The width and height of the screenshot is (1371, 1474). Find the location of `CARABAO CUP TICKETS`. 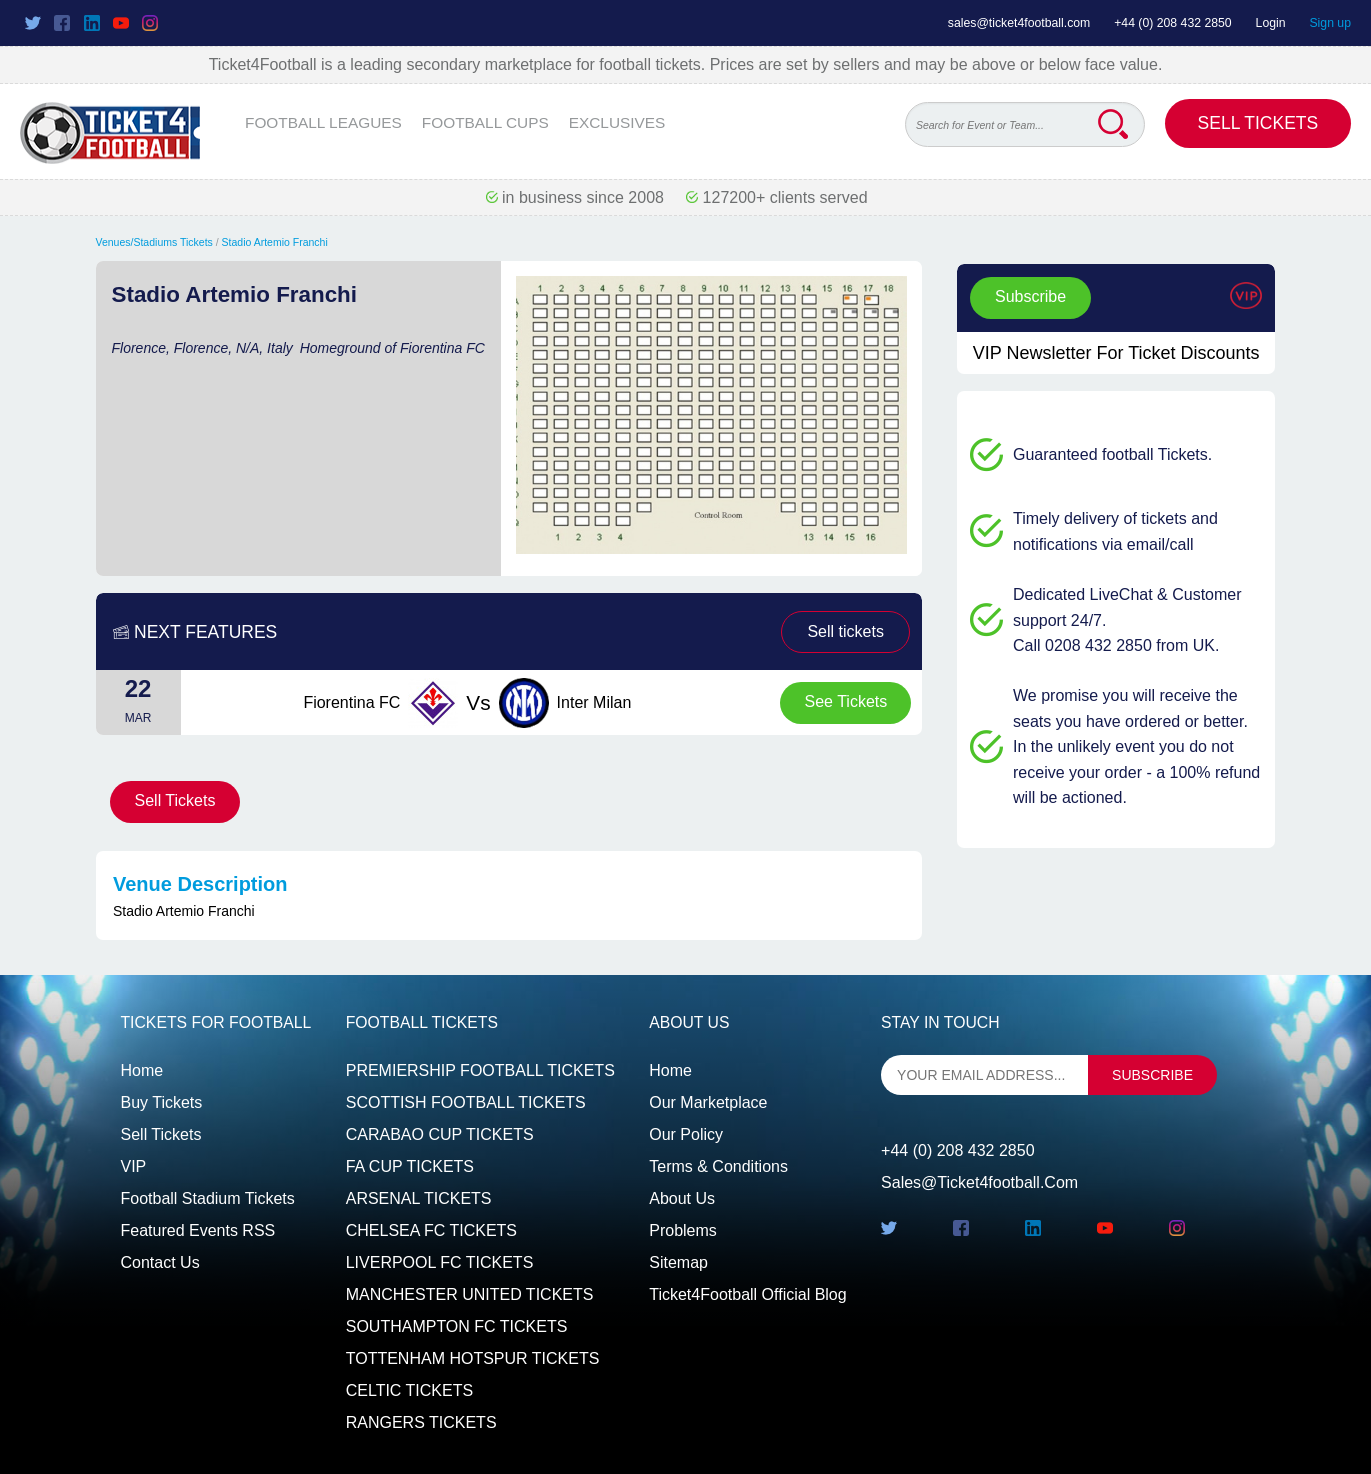

CARABAO CUP TICKETS is located at coordinates (440, 1134).